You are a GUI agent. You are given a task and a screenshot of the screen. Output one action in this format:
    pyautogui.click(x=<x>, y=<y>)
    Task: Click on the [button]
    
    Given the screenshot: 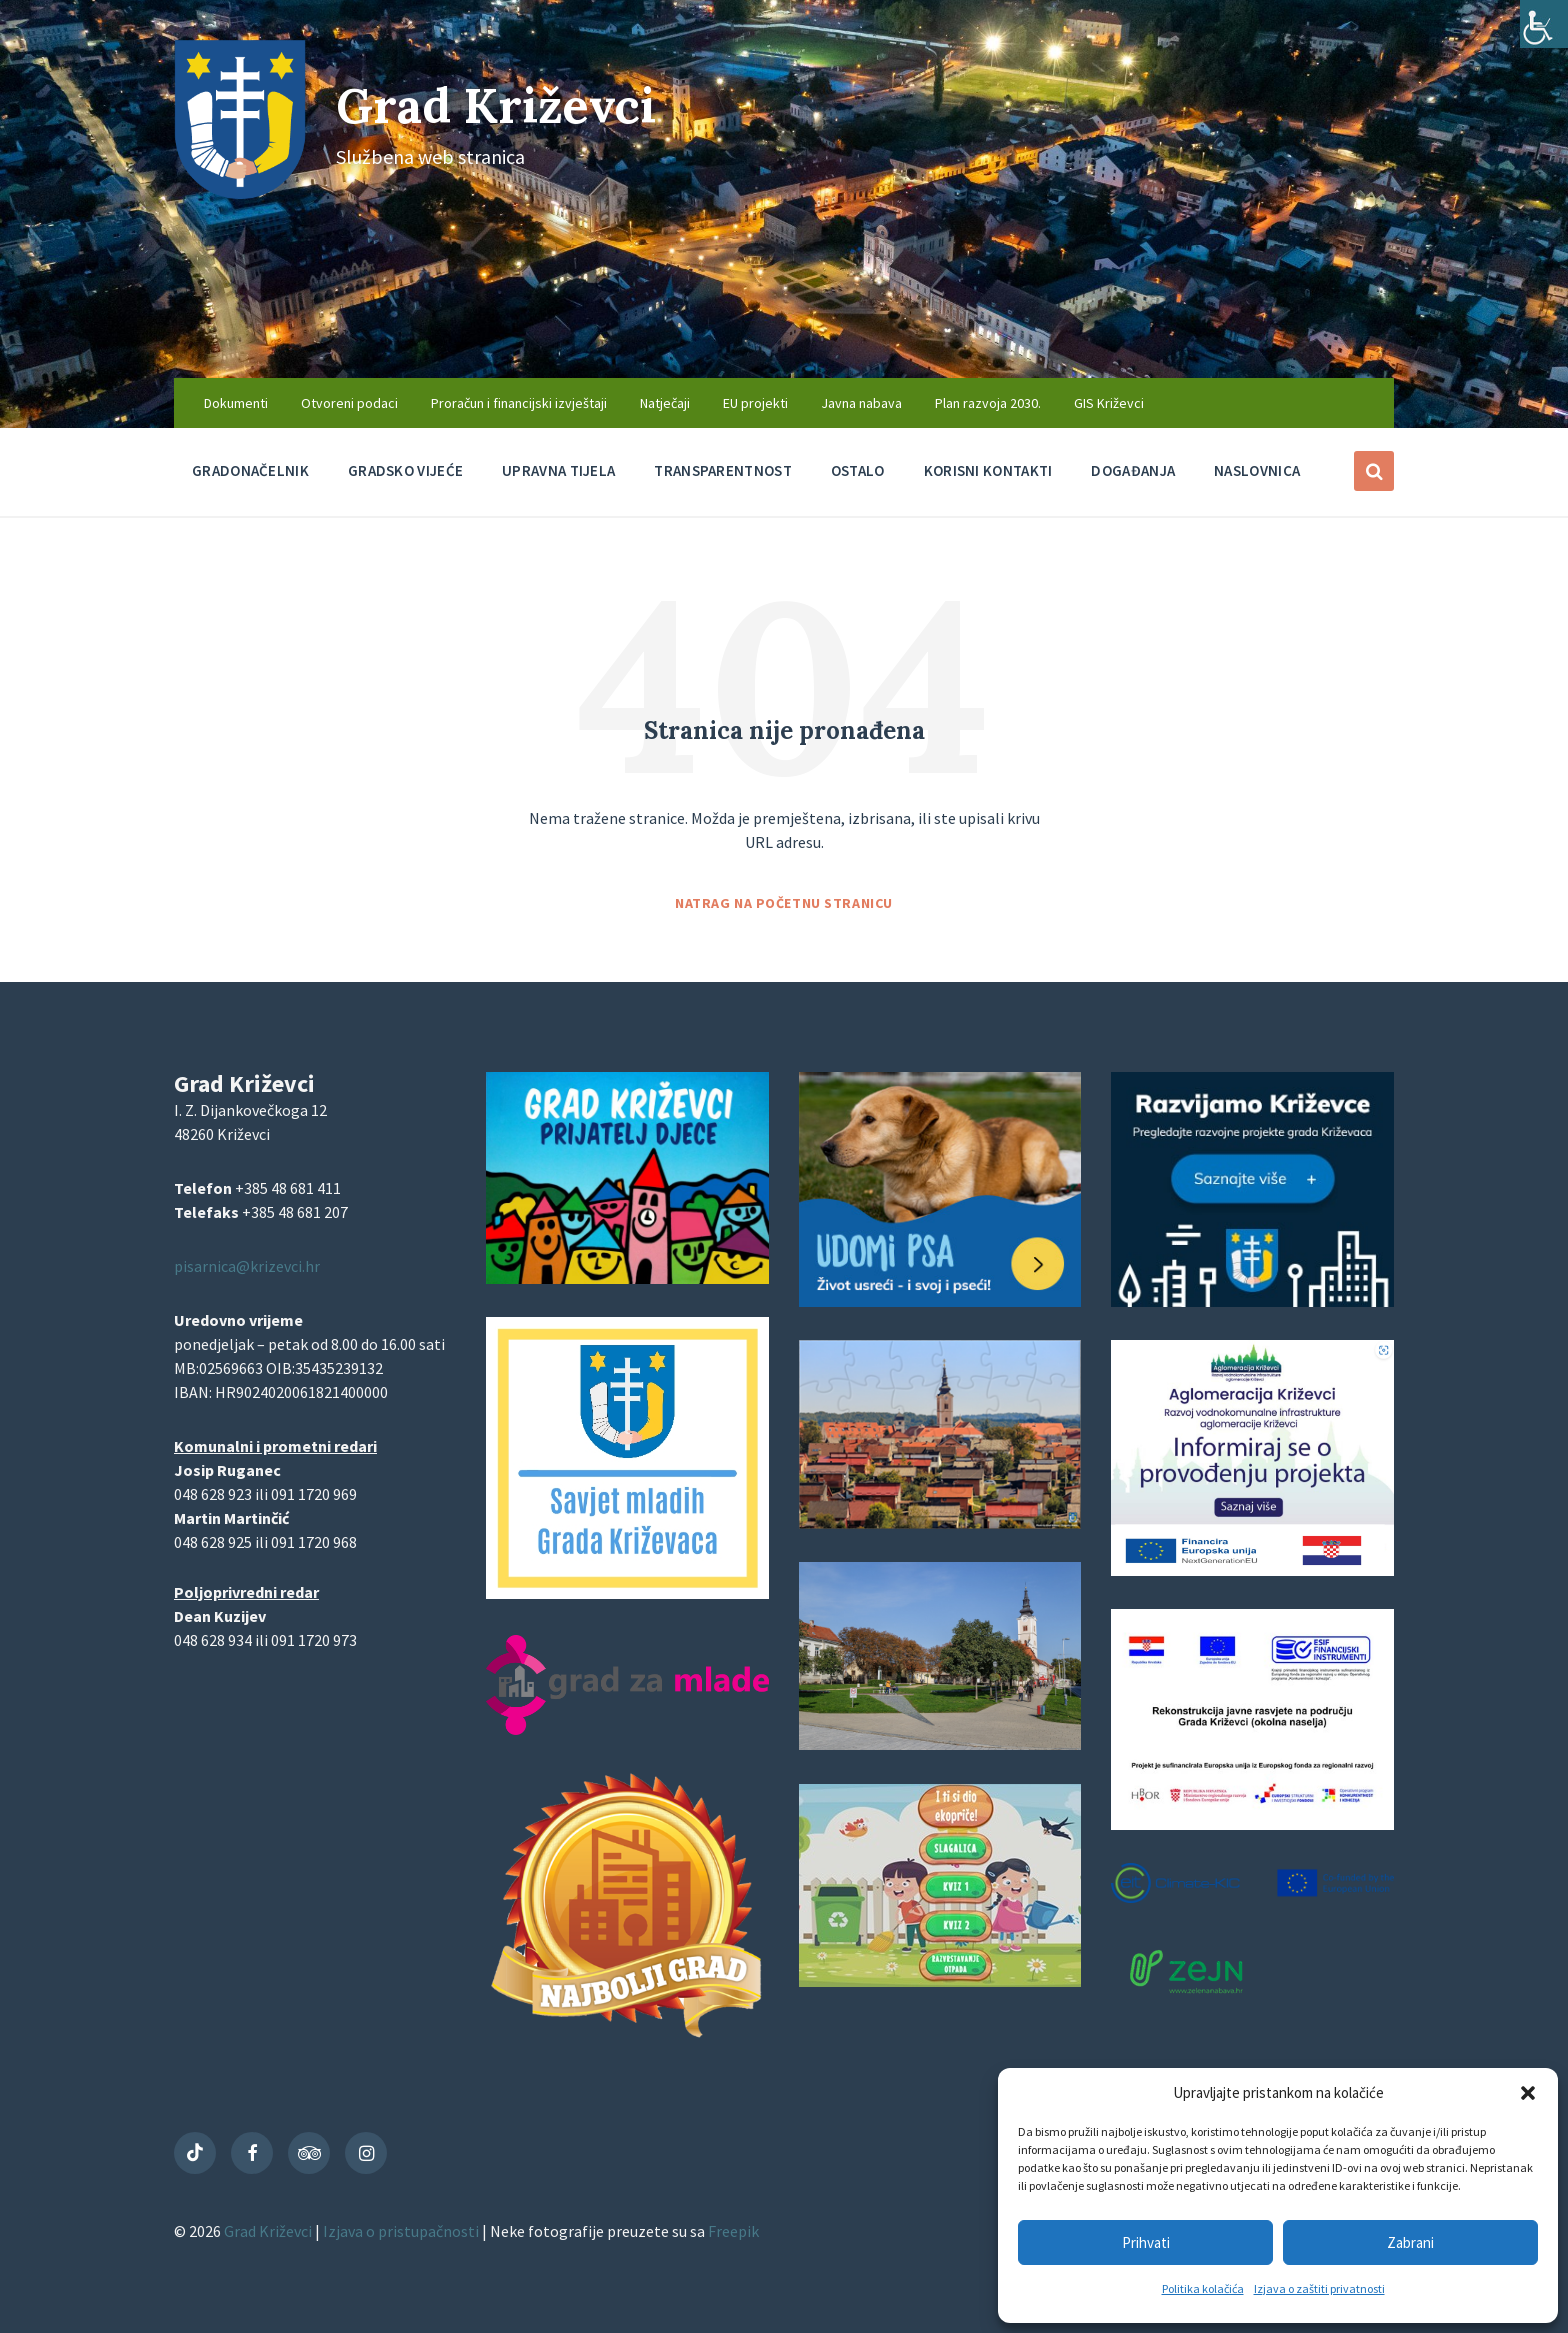 What is the action you would take?
    pyautogui.click(x=1528, y=2093)
    